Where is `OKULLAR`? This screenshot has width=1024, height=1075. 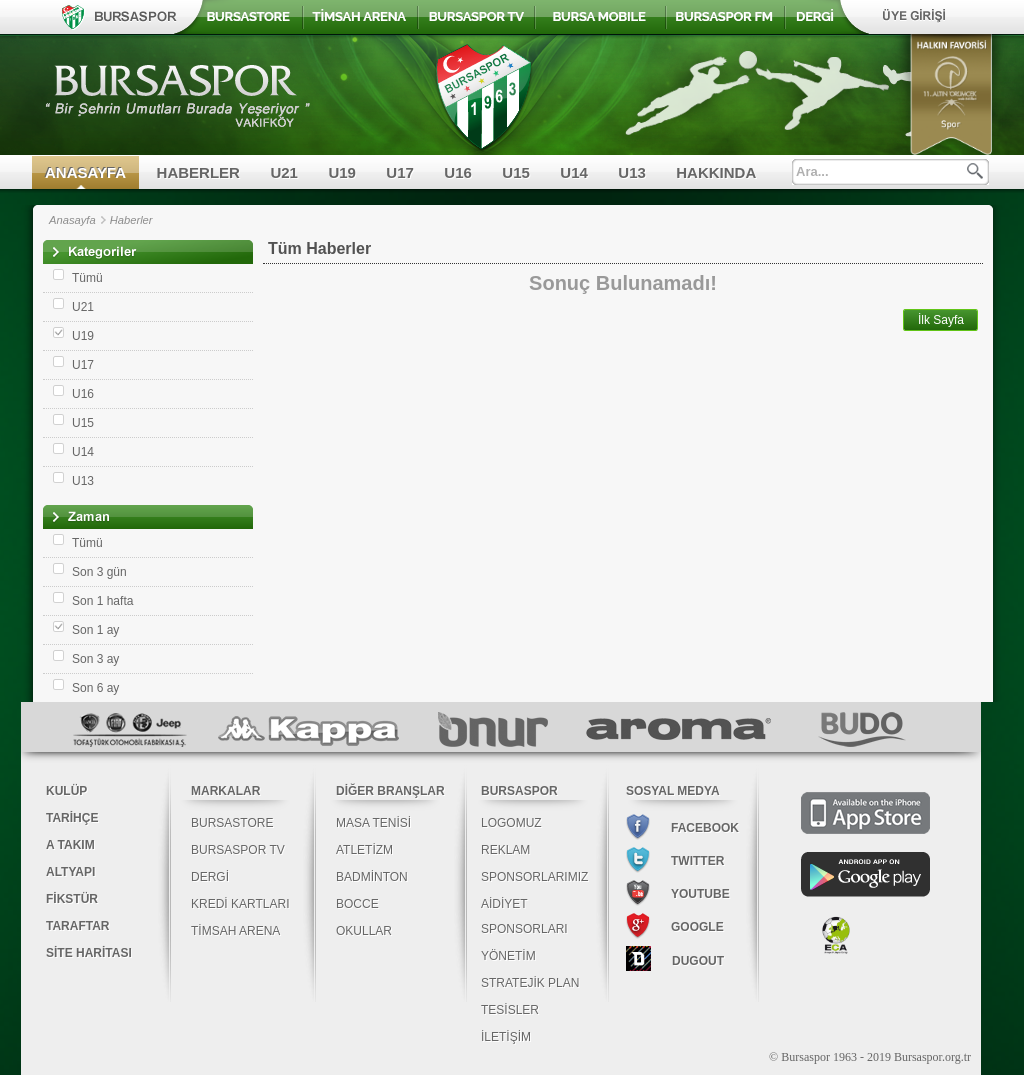 OKULLAR is located at coordinates (364, 931).